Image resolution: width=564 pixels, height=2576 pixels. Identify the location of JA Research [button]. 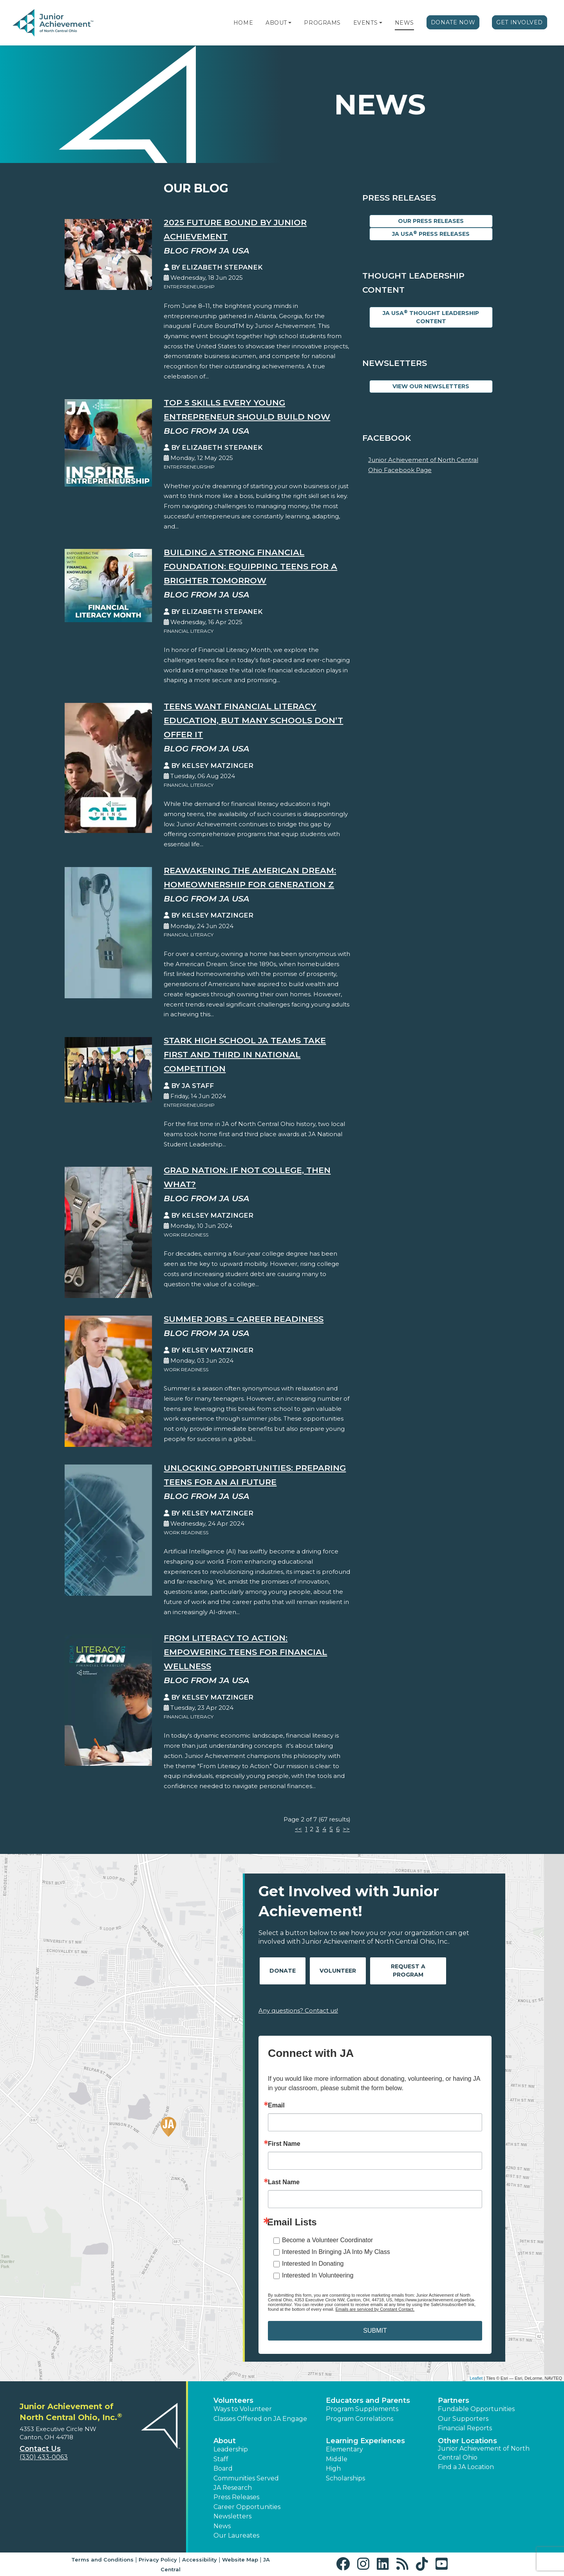
(232, 2487).